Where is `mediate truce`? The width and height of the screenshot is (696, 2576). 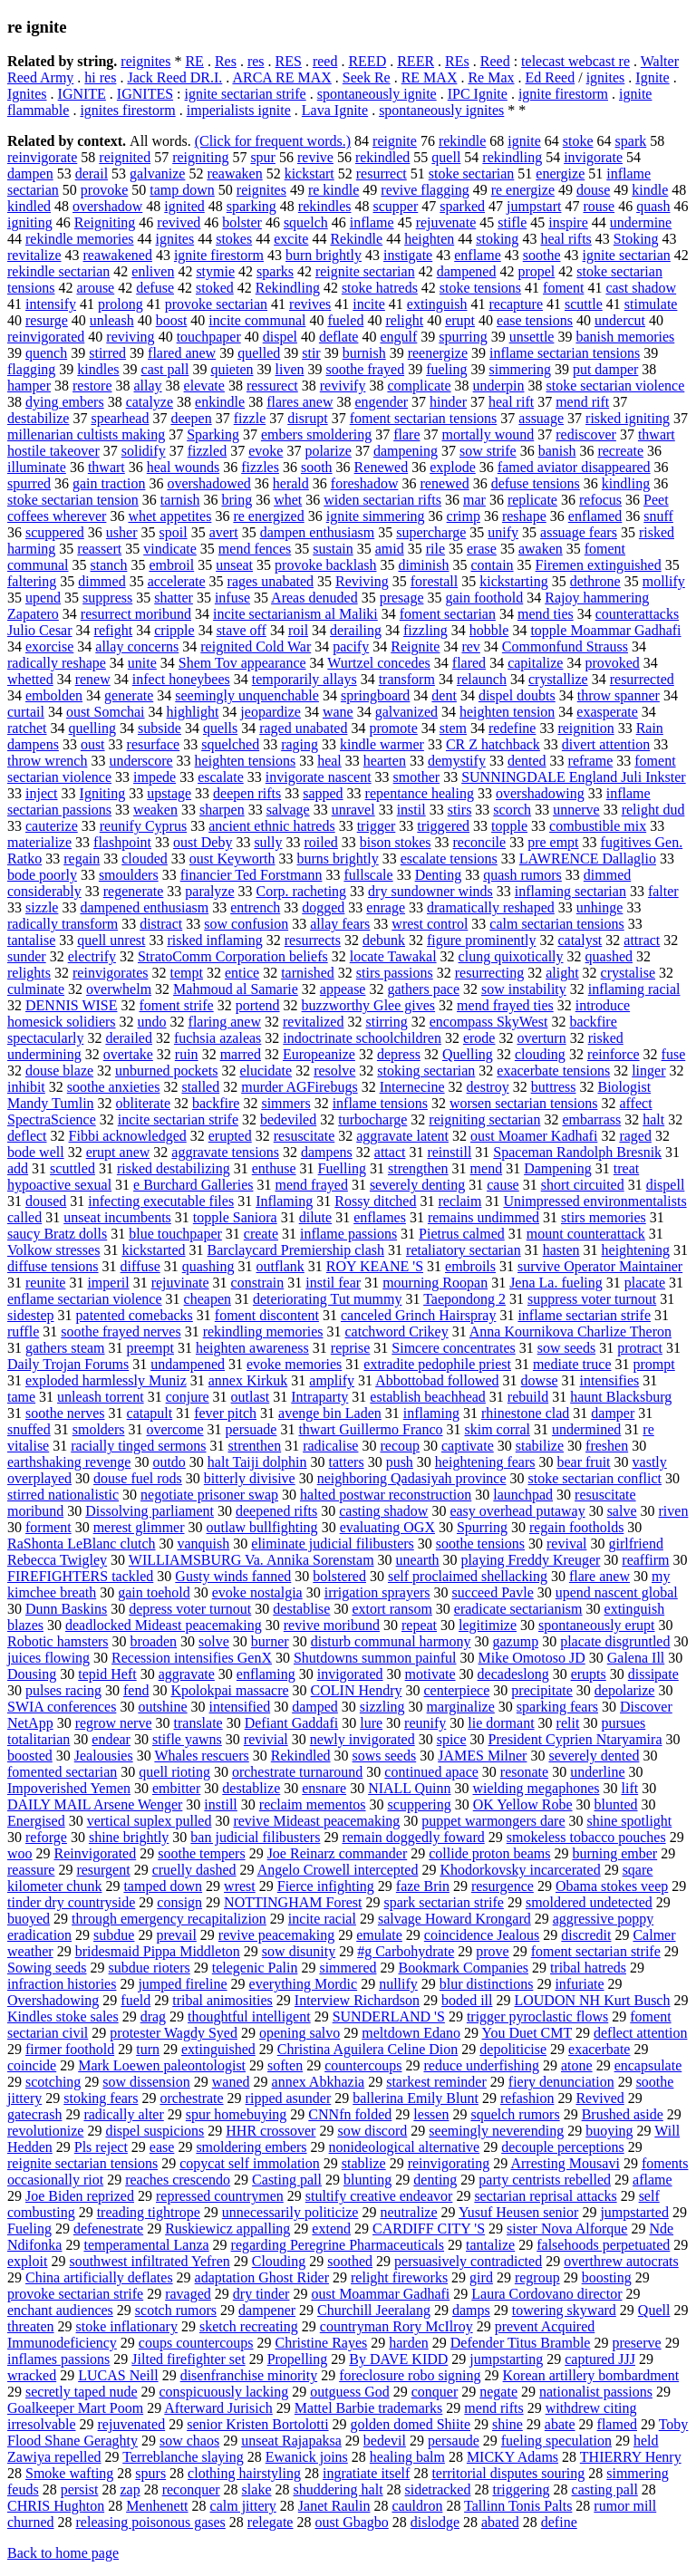 mediate truce is located at coordinates (572, 1364).